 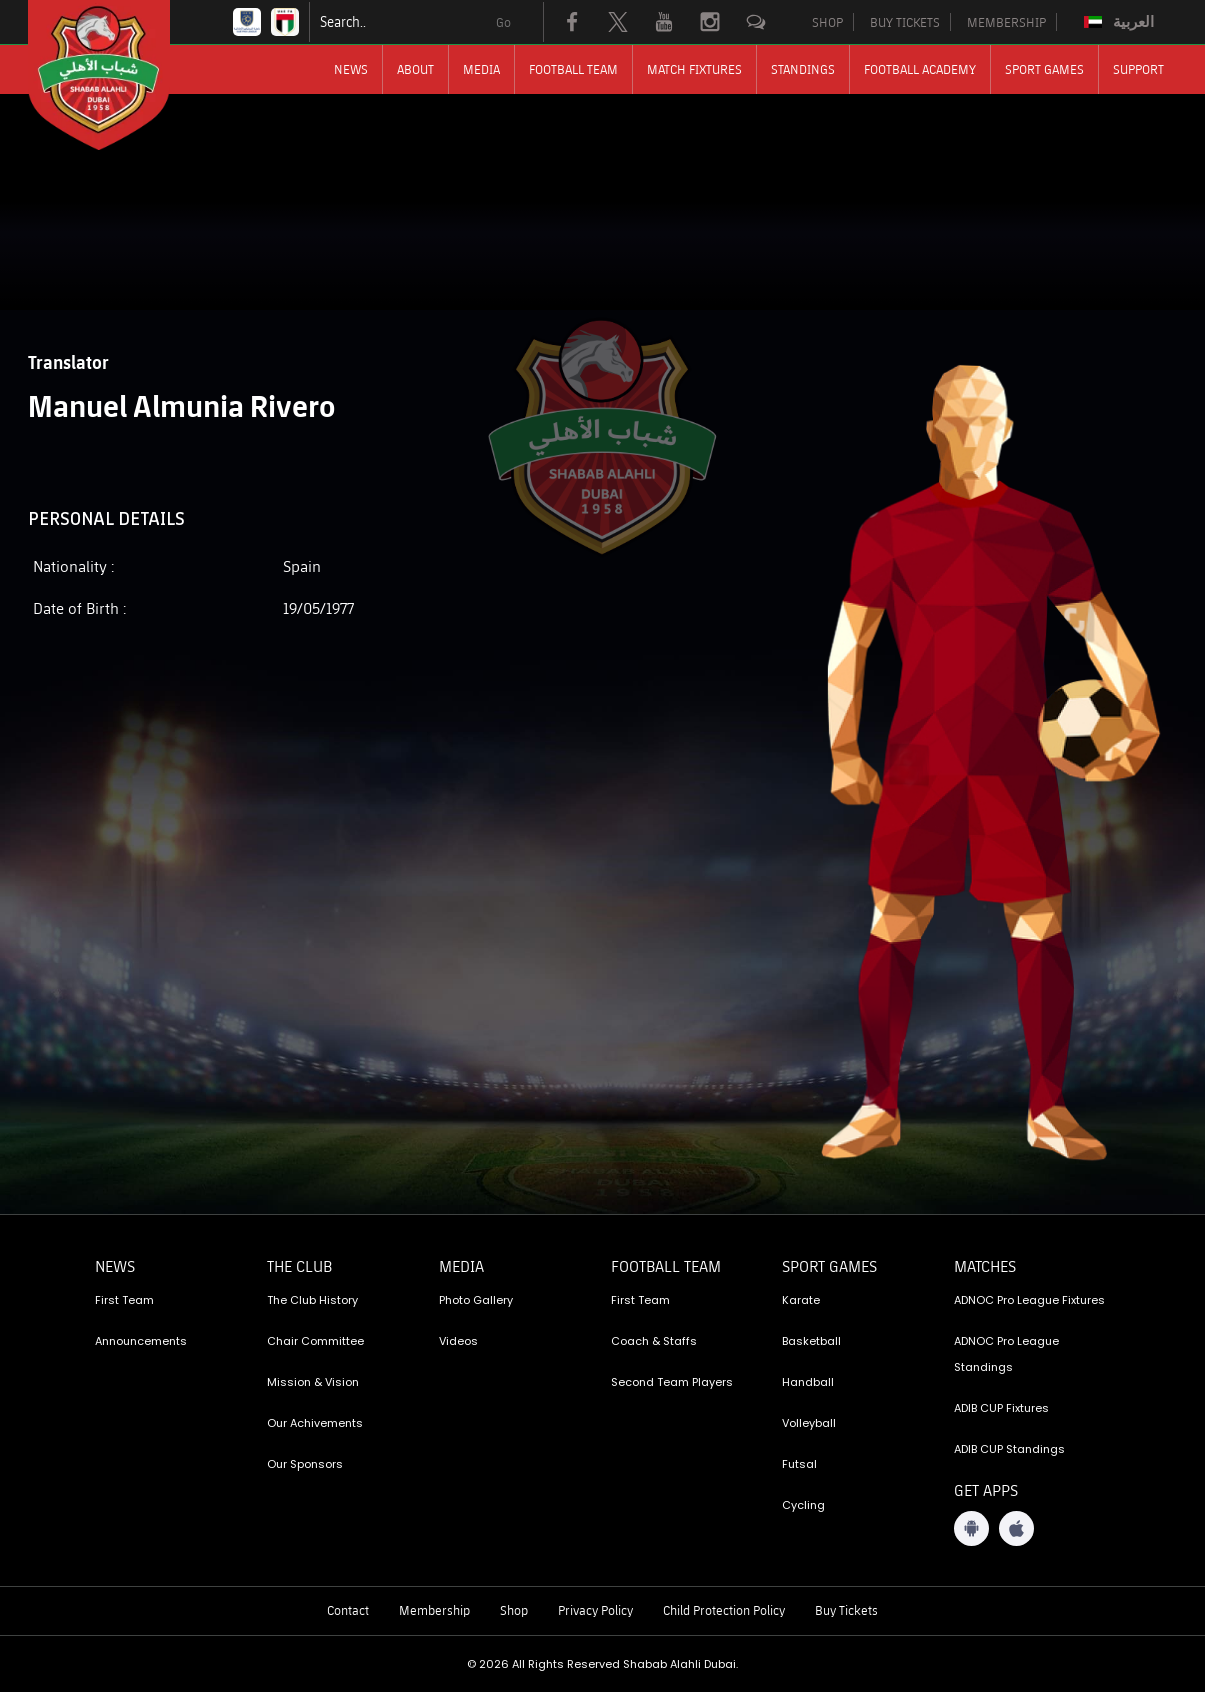 What do you see at coordinates (799, 1464) in the screenshot?
I see `Futsal` at bounding box center [799, 1464].